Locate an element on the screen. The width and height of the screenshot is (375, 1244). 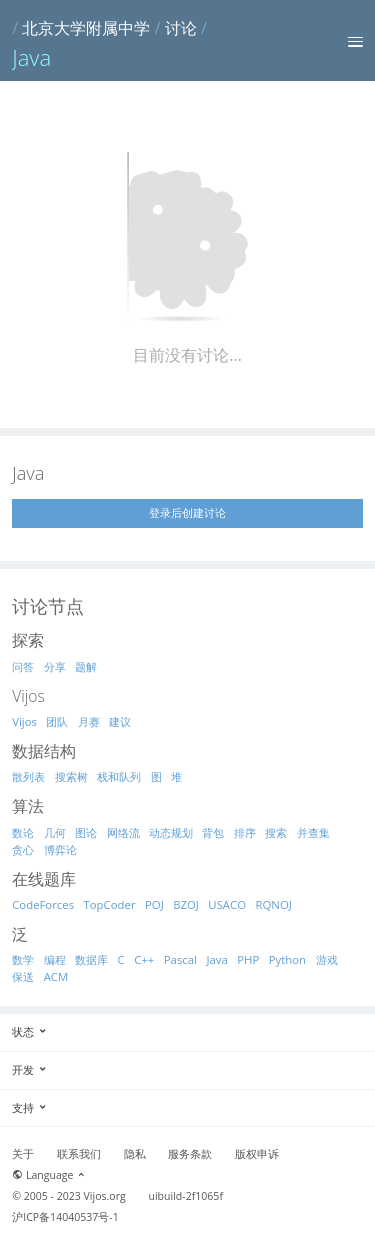
栈和队列 is located at coordinates (119, 776).